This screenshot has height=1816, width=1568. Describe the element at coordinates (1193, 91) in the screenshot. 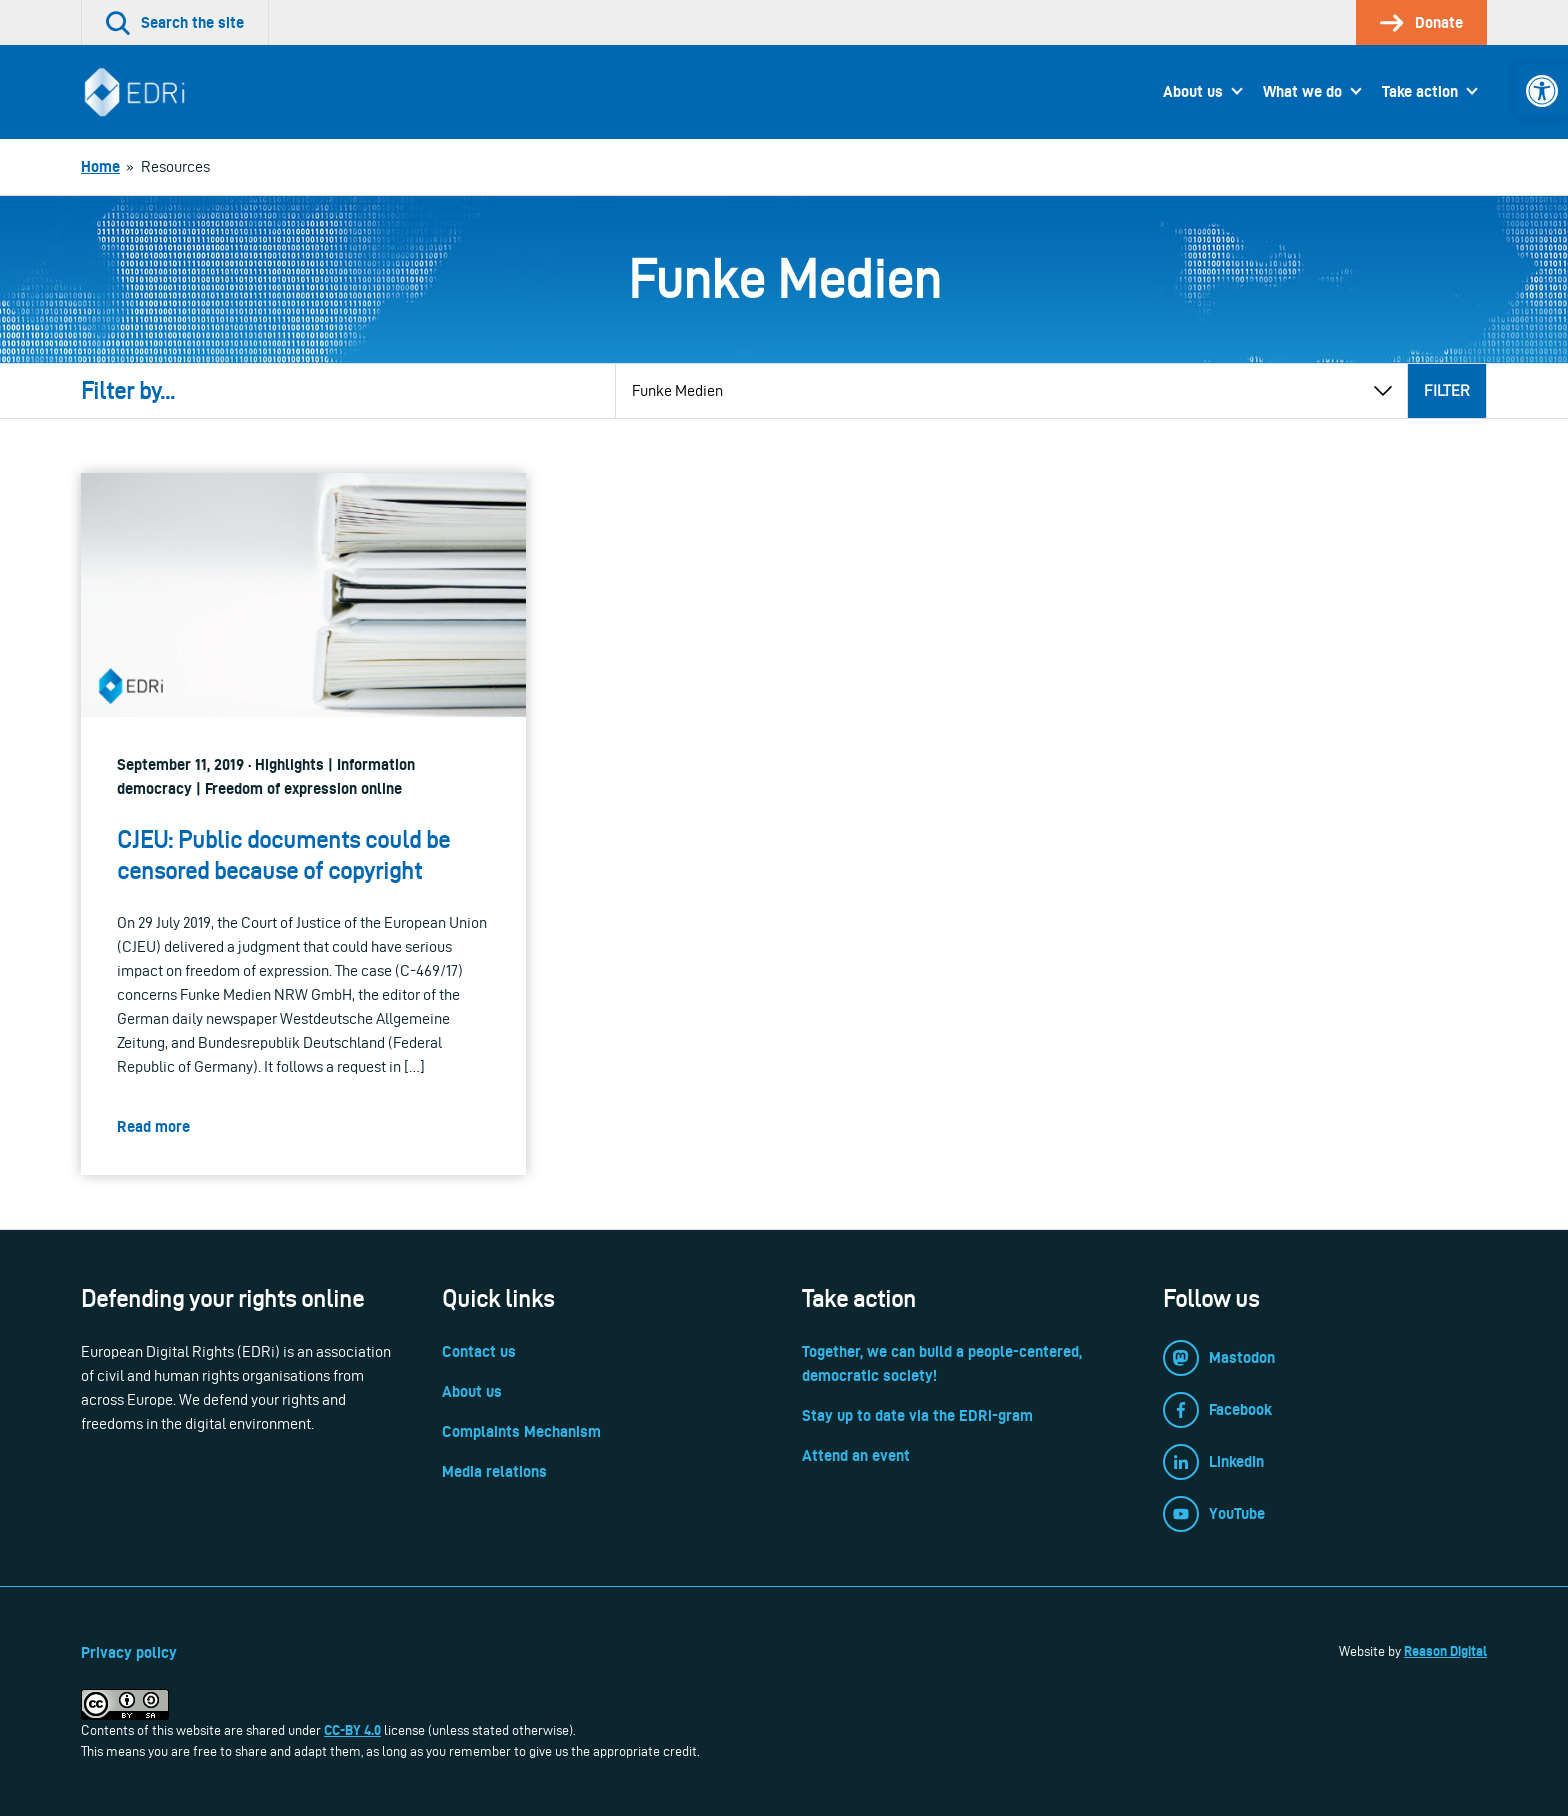

I see `About us [link]` at that location.